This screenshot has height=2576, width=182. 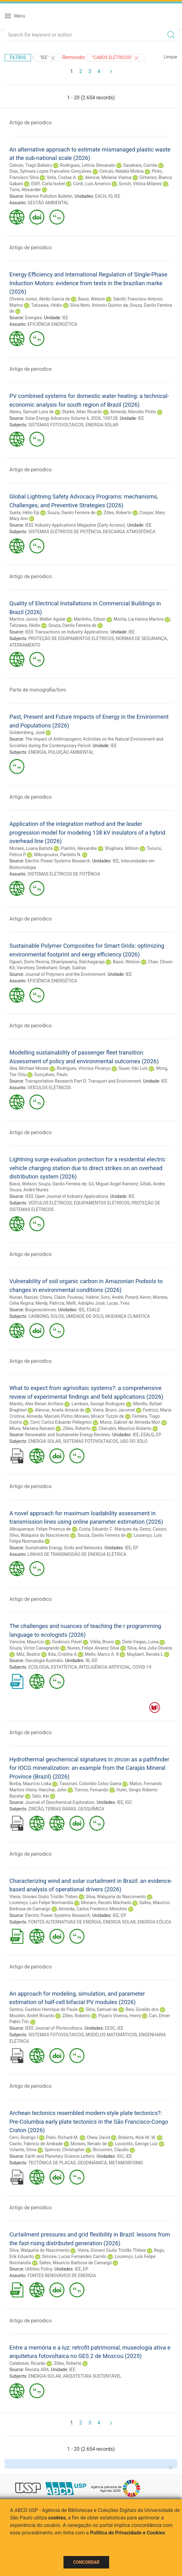 What do you see at coordinates (62, 2137) in the screenshot?
I see `Palin, Richard M.` at bounding box center [62, 2137].